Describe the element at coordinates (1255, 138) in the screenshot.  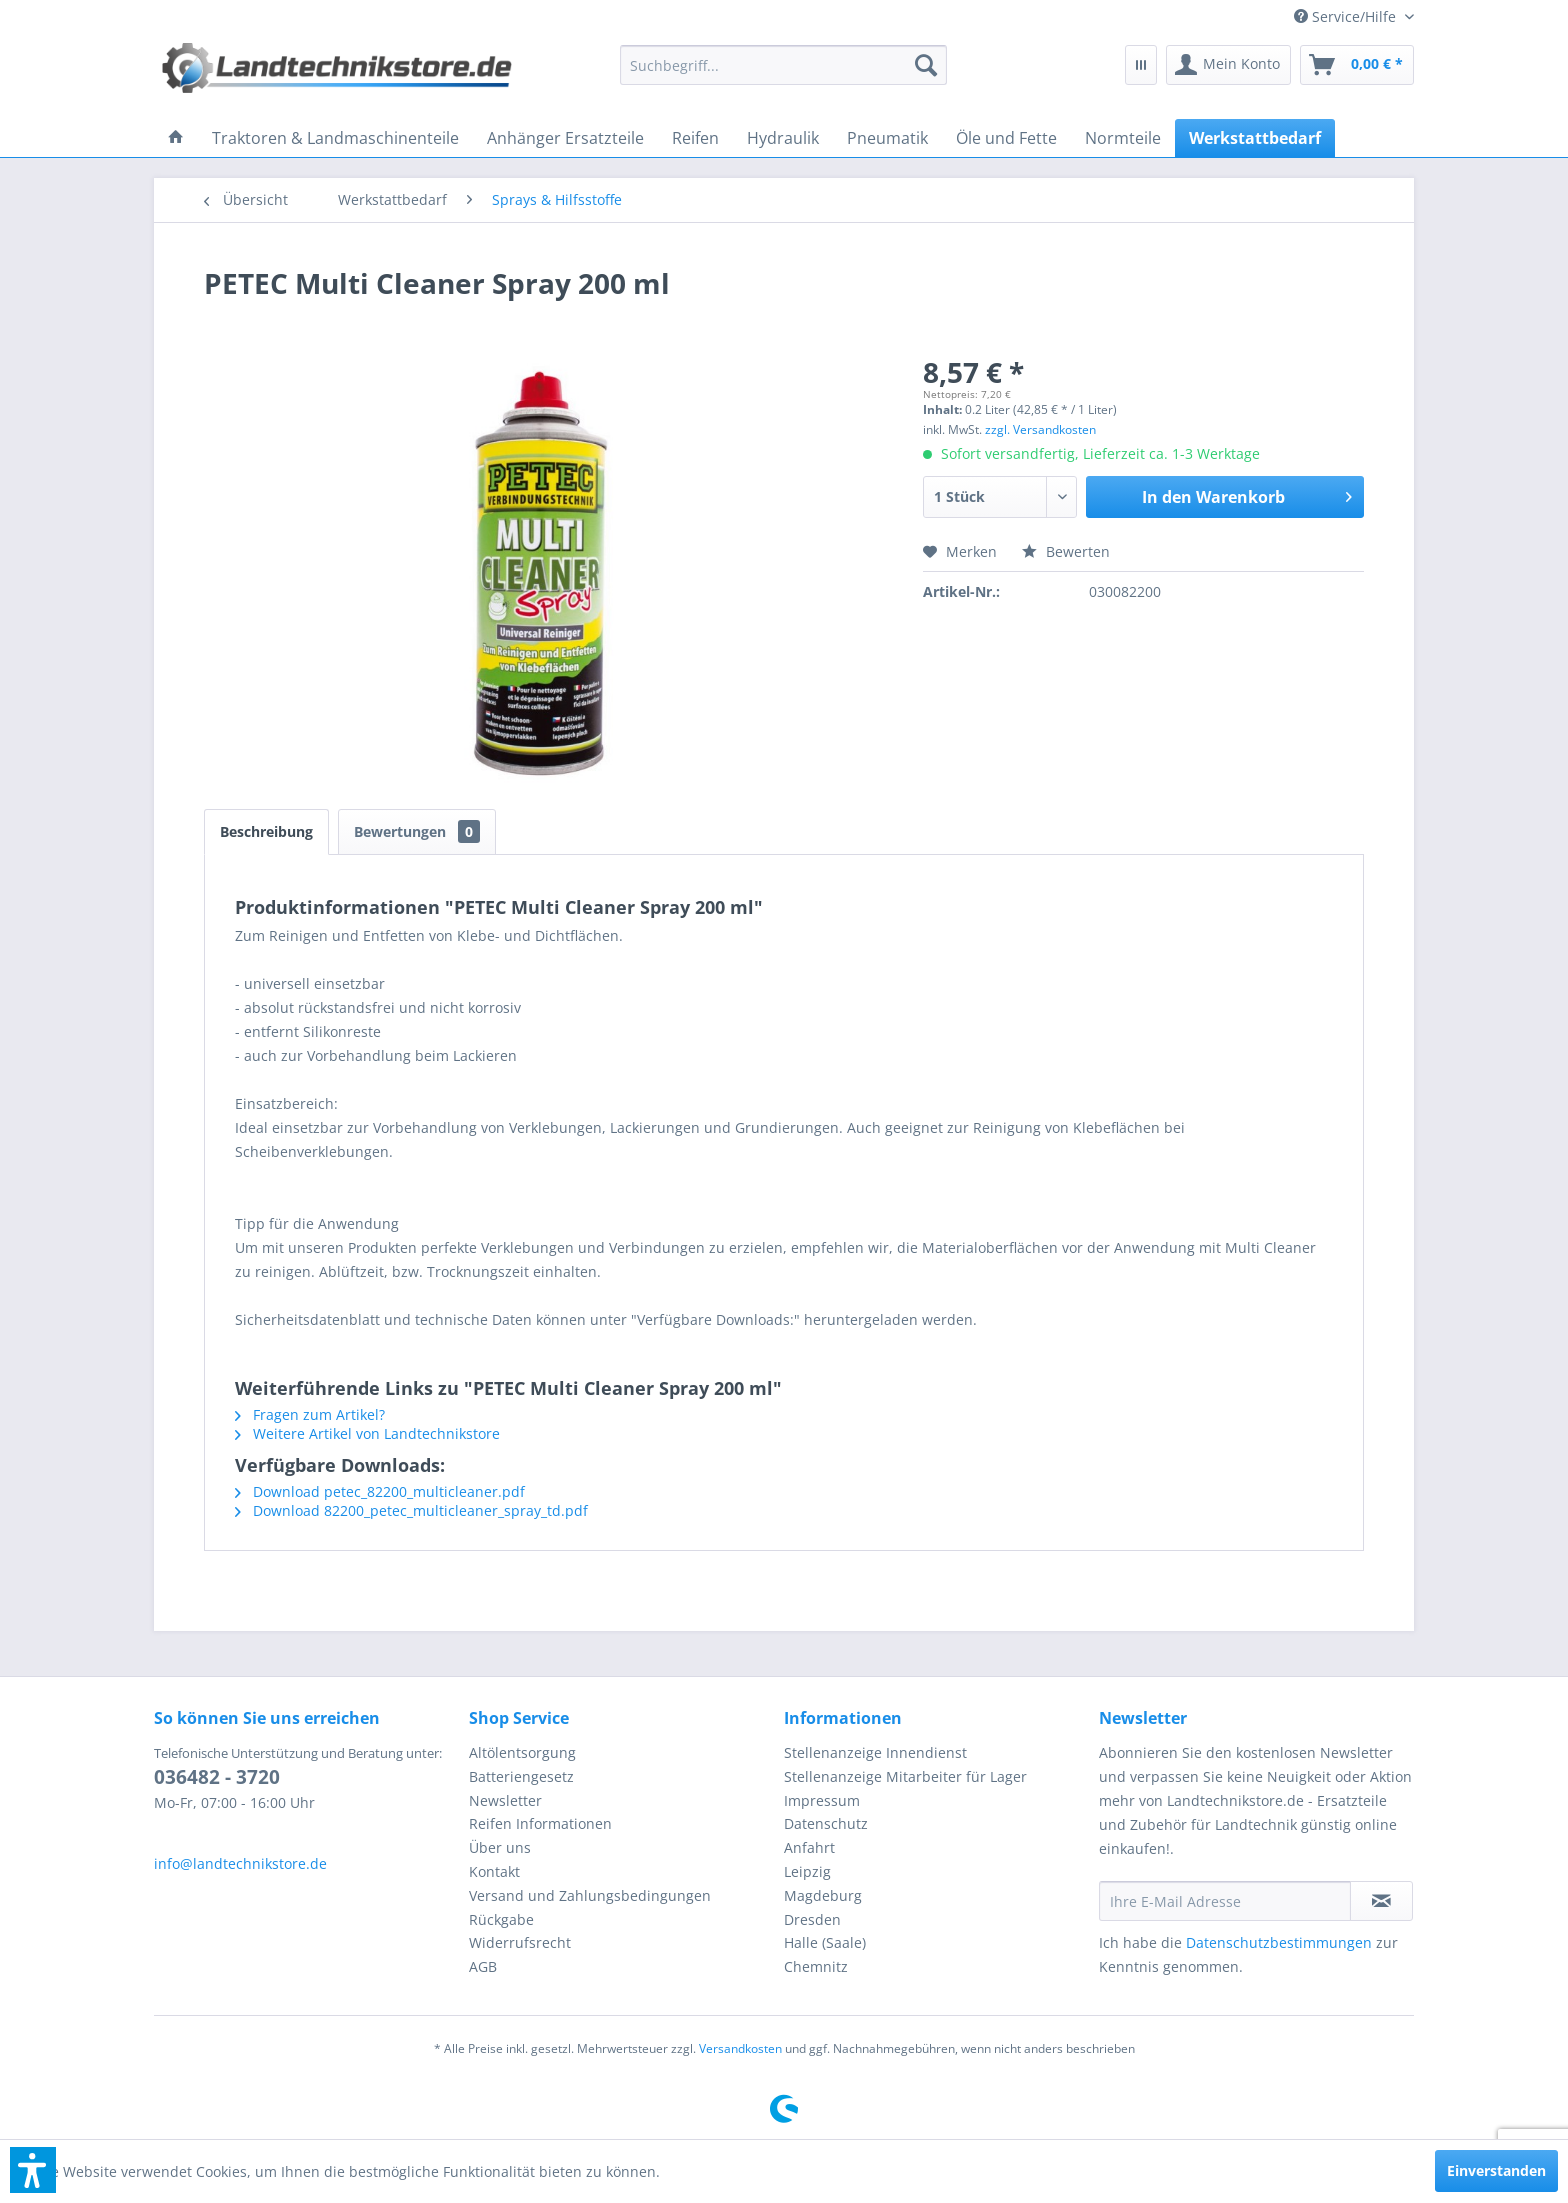
I see `[Werkstattbedarf]` at that location.